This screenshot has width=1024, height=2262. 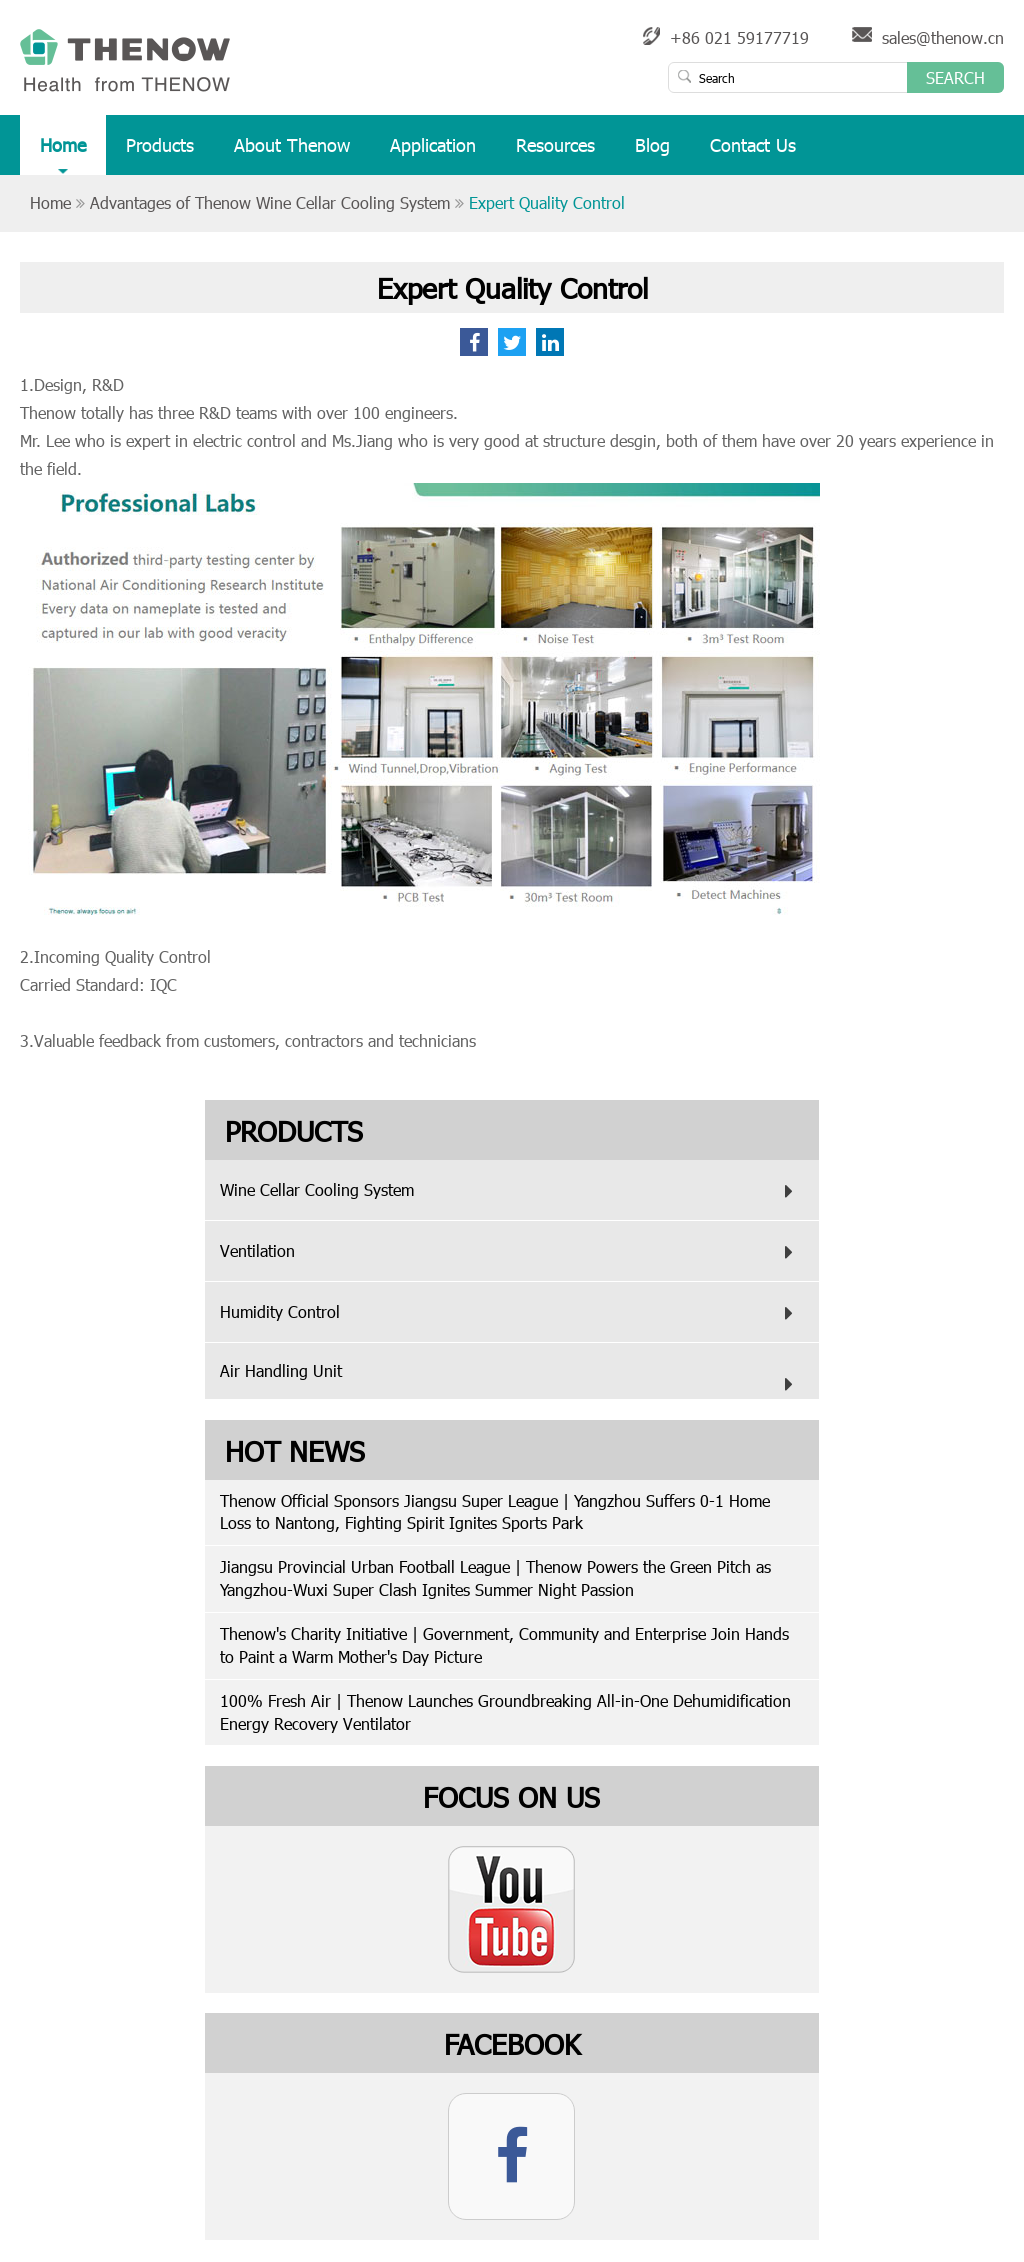 I want to click on Expert Quality Control, so click(x=547, y=202).